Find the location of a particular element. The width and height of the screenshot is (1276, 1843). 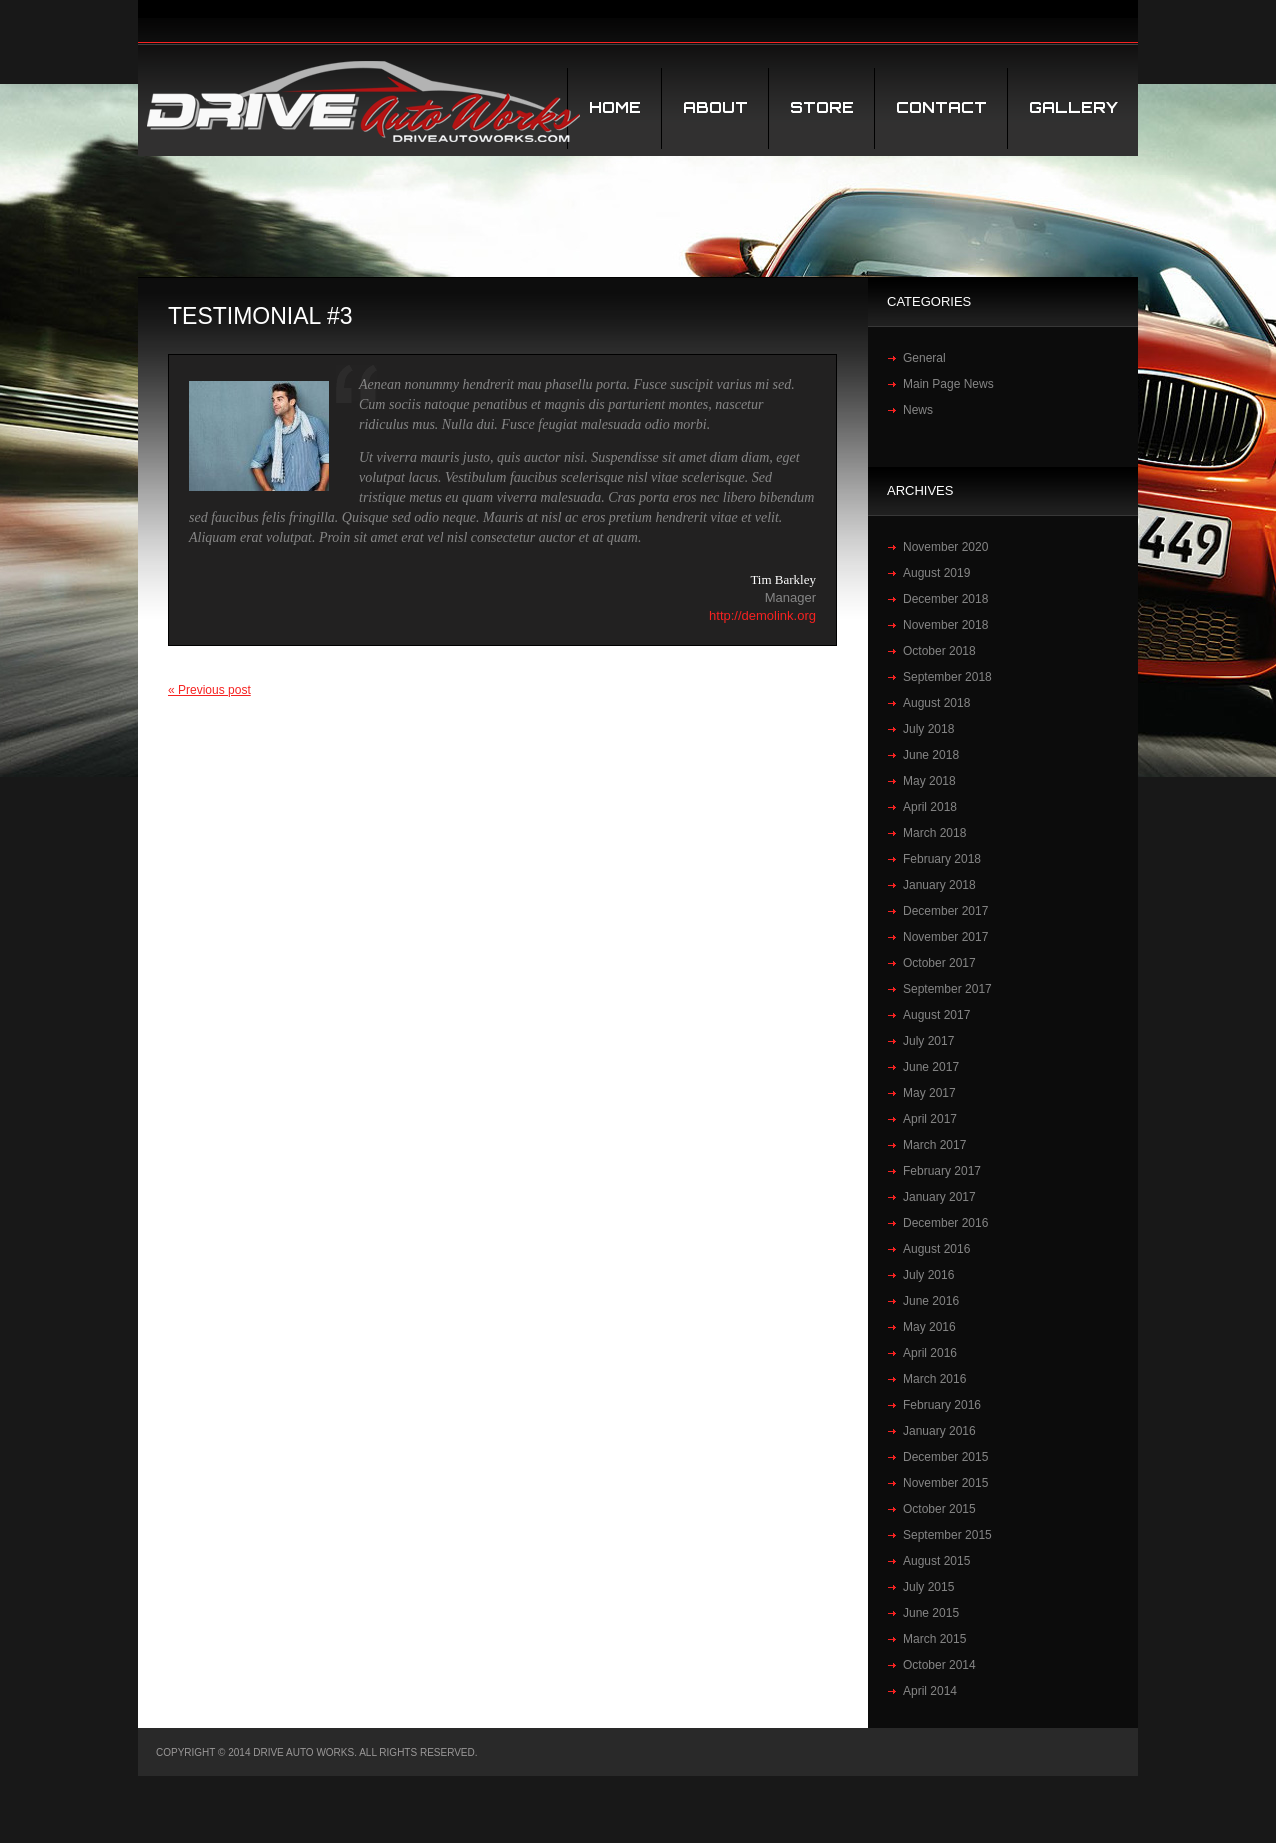

August 2015 is located at coordinates (936, 1561).